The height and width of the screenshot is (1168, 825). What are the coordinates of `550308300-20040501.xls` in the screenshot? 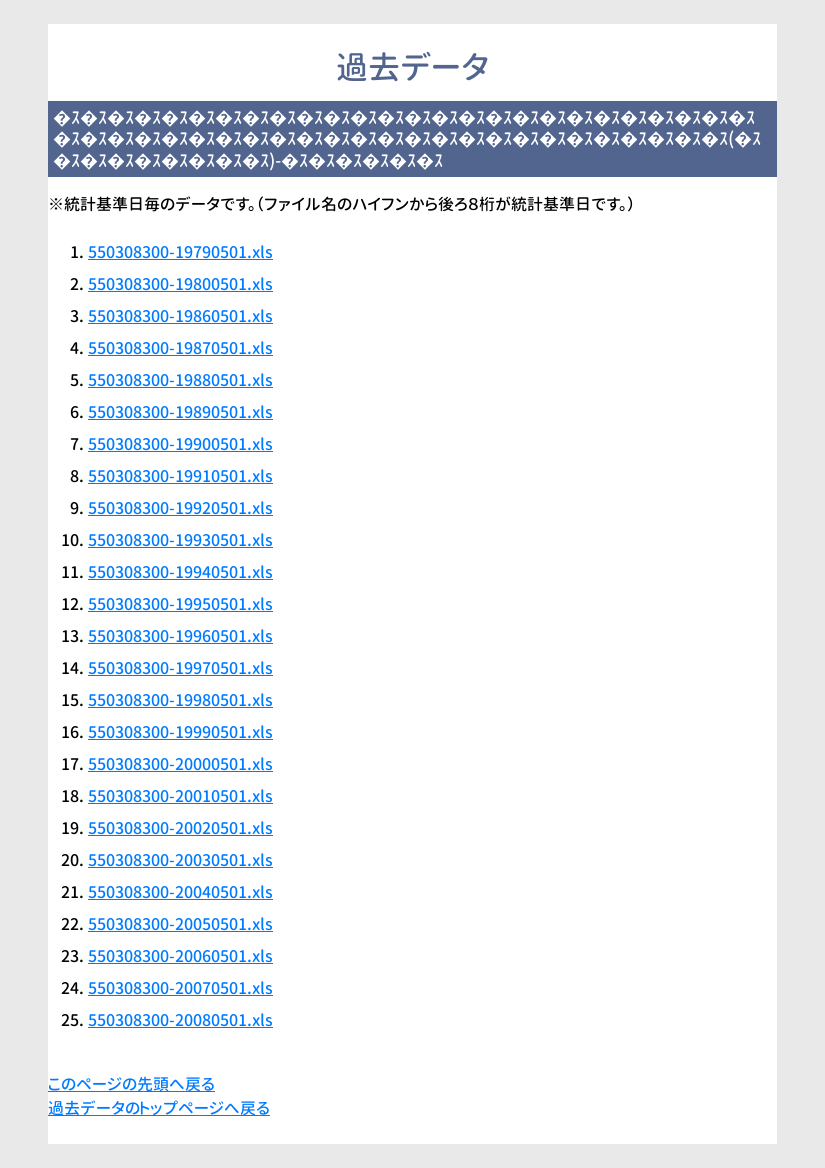 It's located at (180, 892).